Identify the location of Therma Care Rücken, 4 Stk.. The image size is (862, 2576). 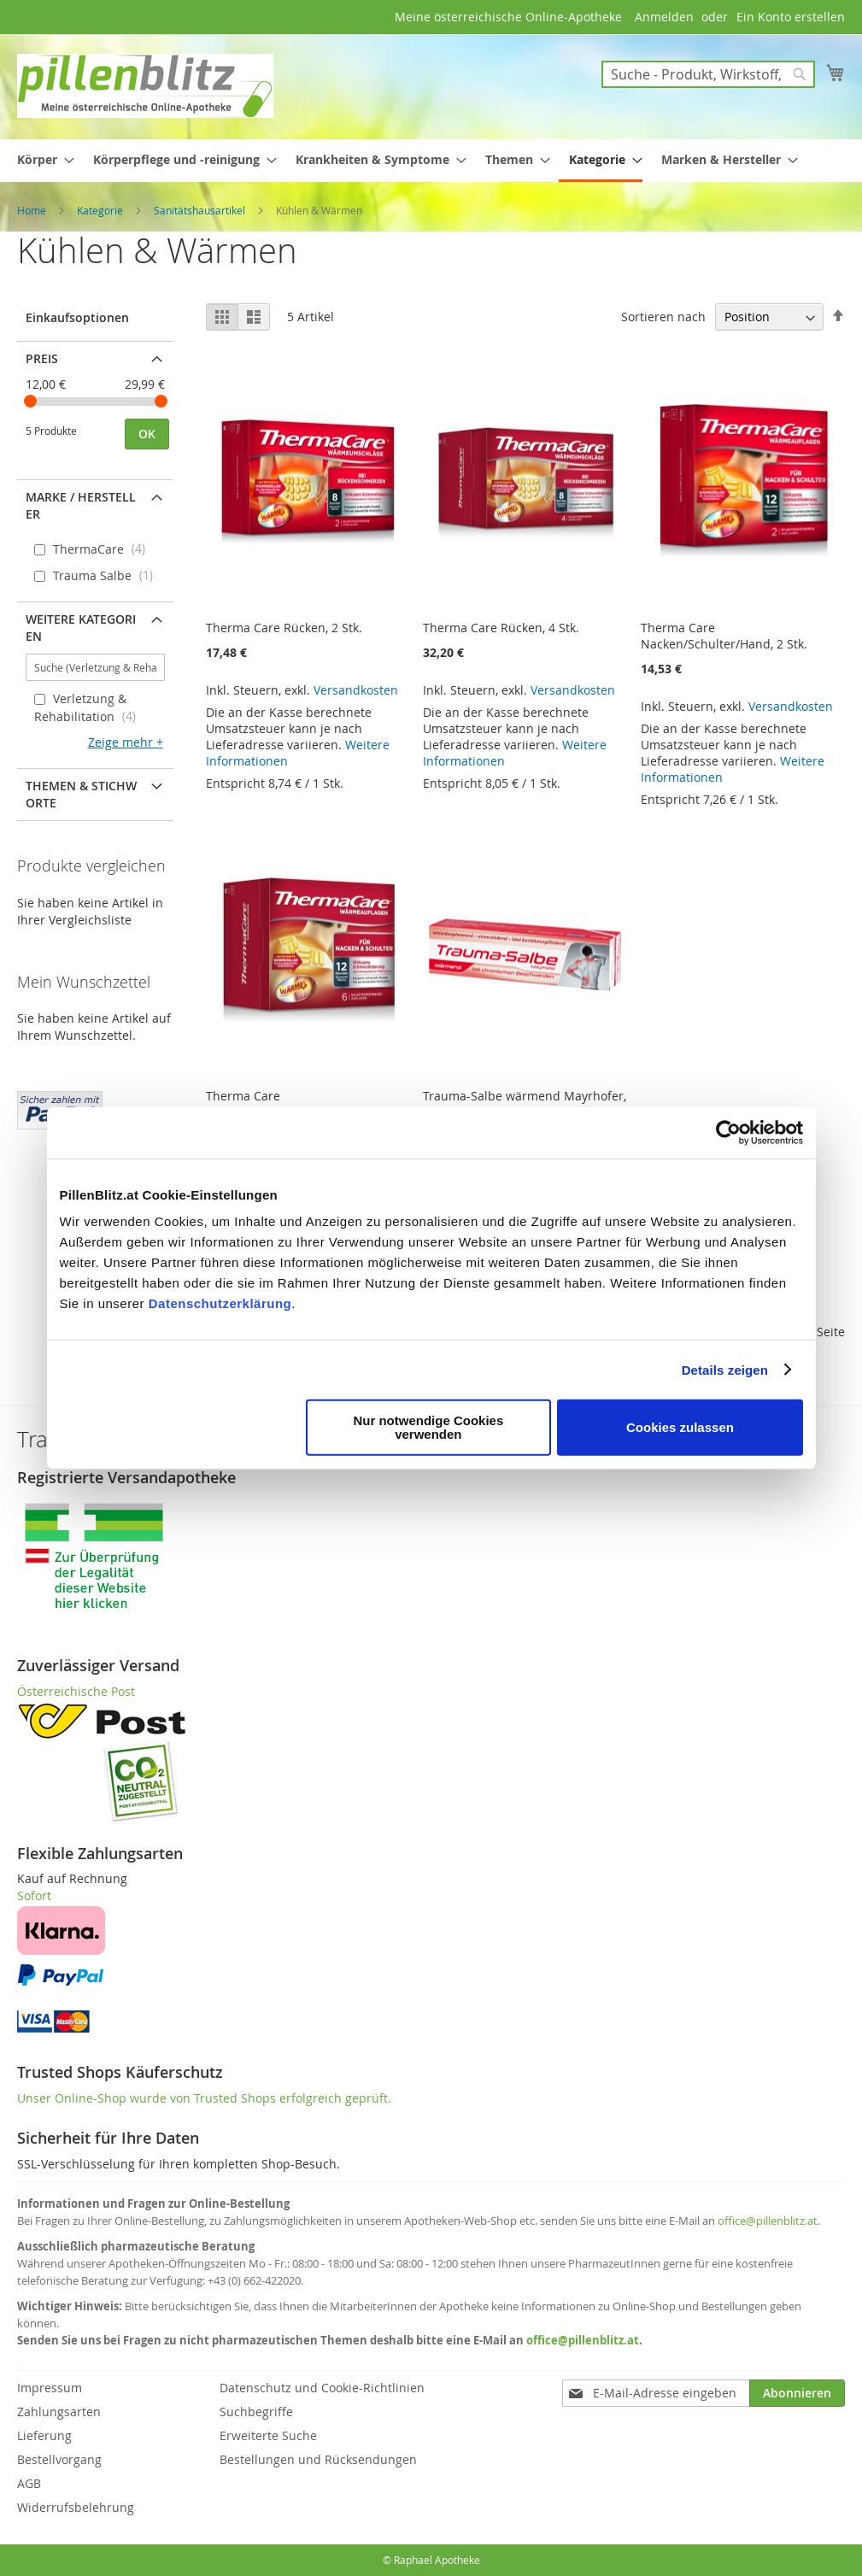
(501, 627).